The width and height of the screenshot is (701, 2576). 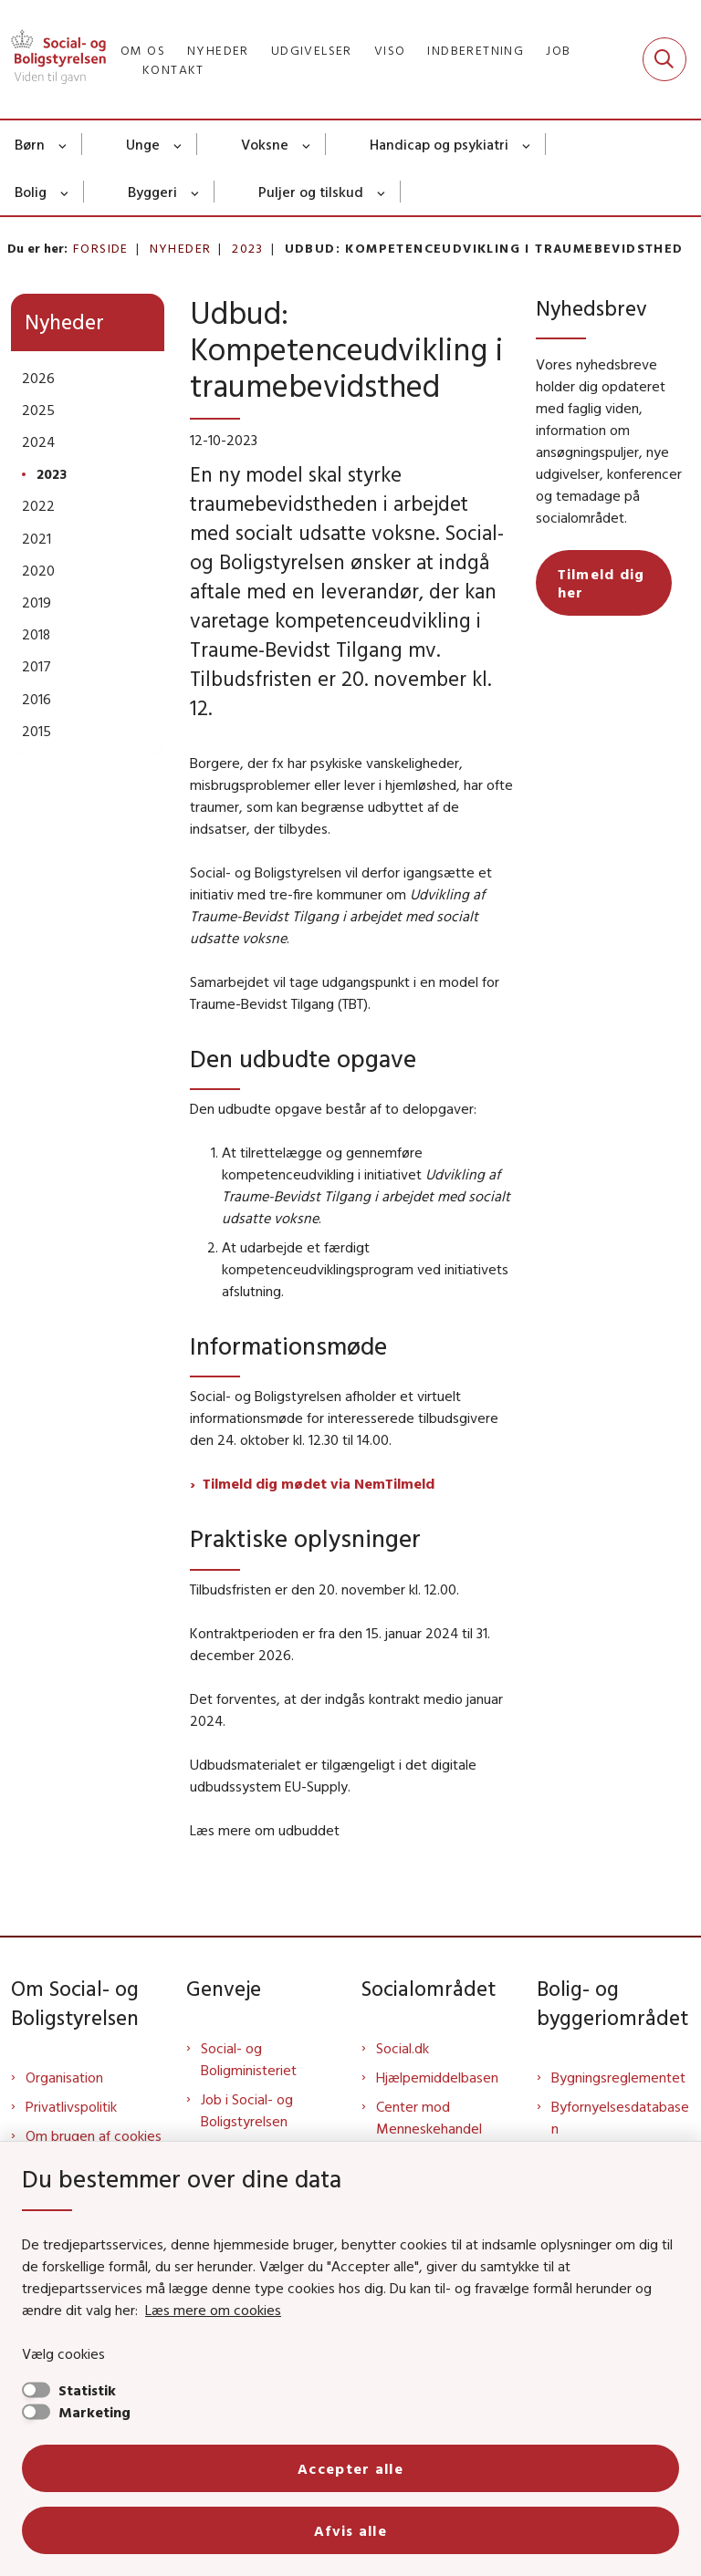 What do you see at coordinates (664, 59) in the screenshot?
I see `[Fold søgefelt ud]` at bounding box center [664, 59].